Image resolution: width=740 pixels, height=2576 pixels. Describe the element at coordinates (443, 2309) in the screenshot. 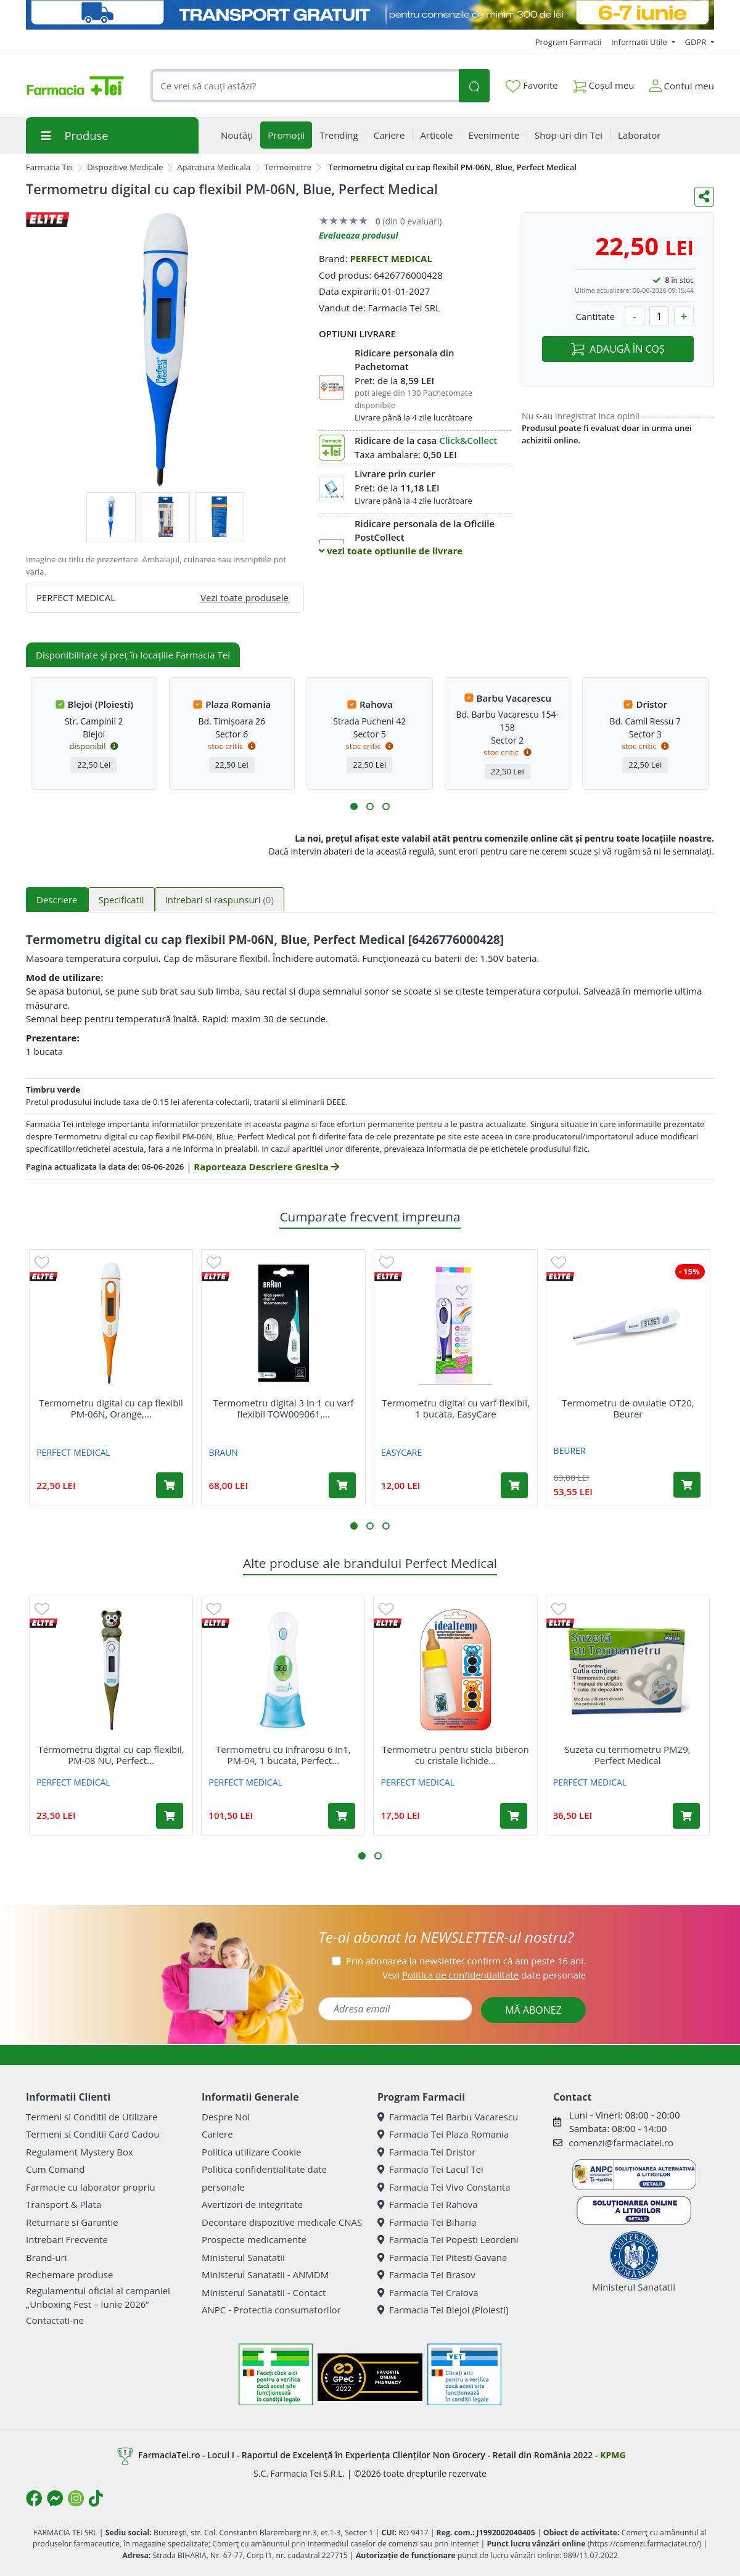

I see `Farmacia Tei Blejoi (Ploiesti)` at that location.